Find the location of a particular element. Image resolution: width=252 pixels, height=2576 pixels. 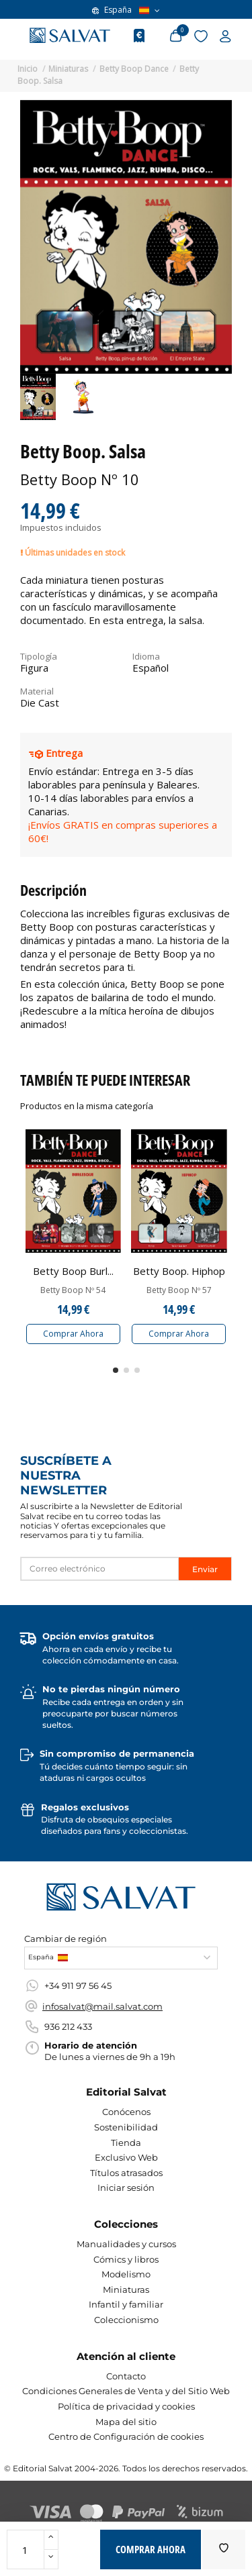

936 212 433 is located at coordinates (68, 2026).